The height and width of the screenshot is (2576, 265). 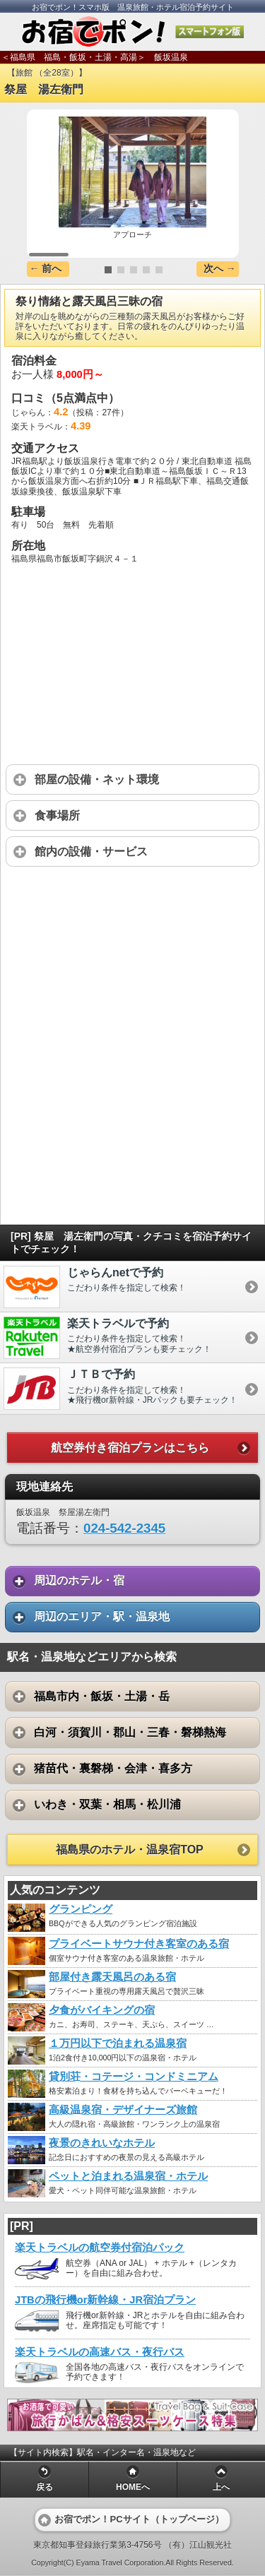 I want to click on 高級温泉宿・デザイナーズ旅館, so click(x=123, y=2109).